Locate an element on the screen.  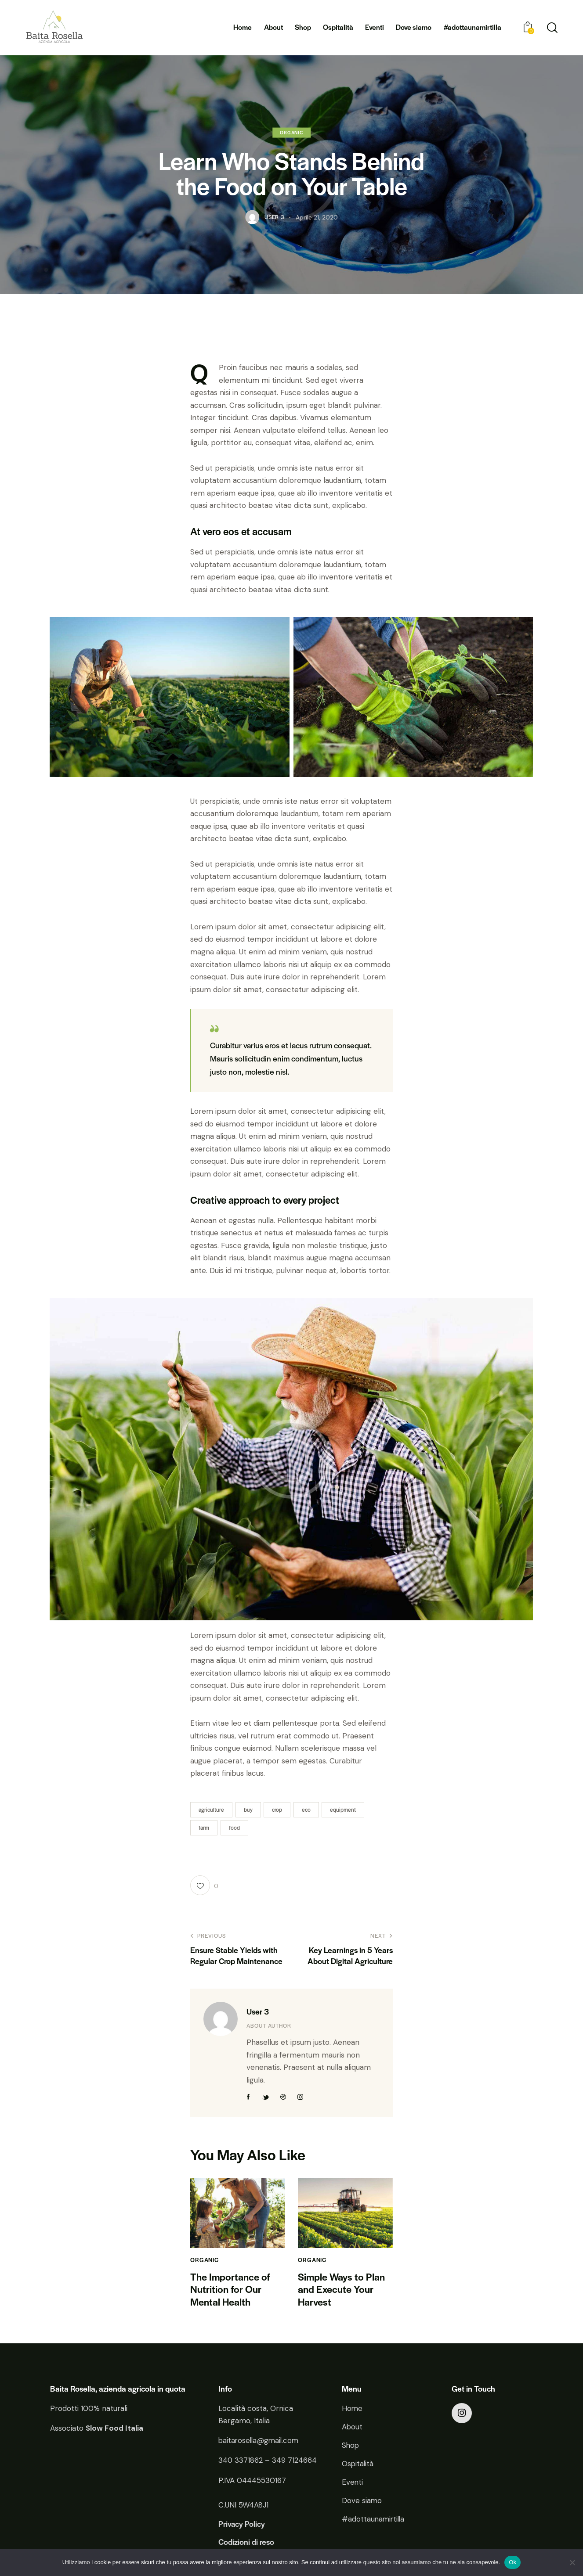
Simple Ways to Plan and Execute Your Harvest is located at coordinates (342, 2289).